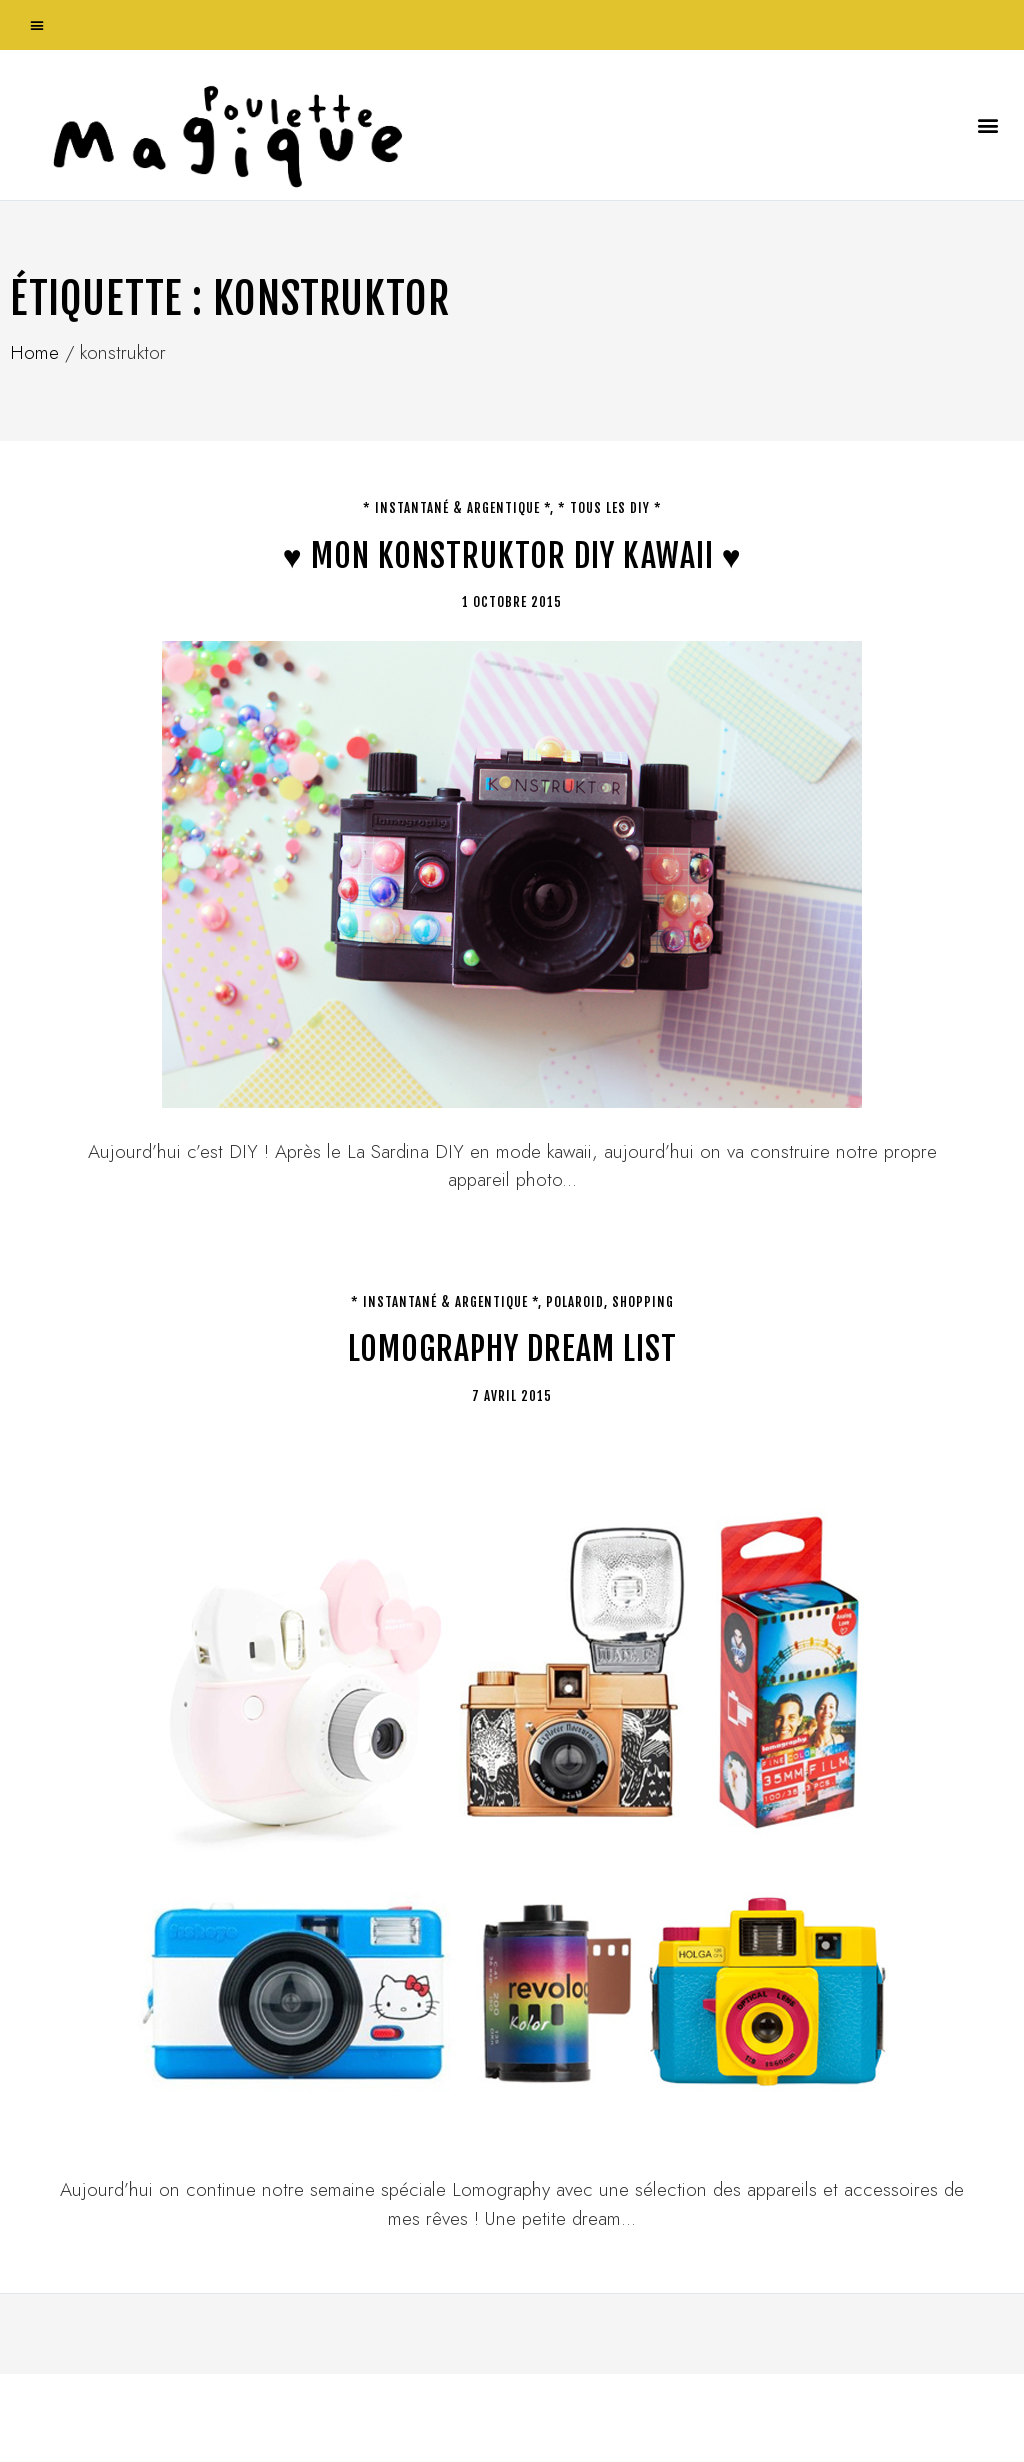 The image size is (1024, 2462). I want to click on * Instantané & argentique *, so click(456, 508).